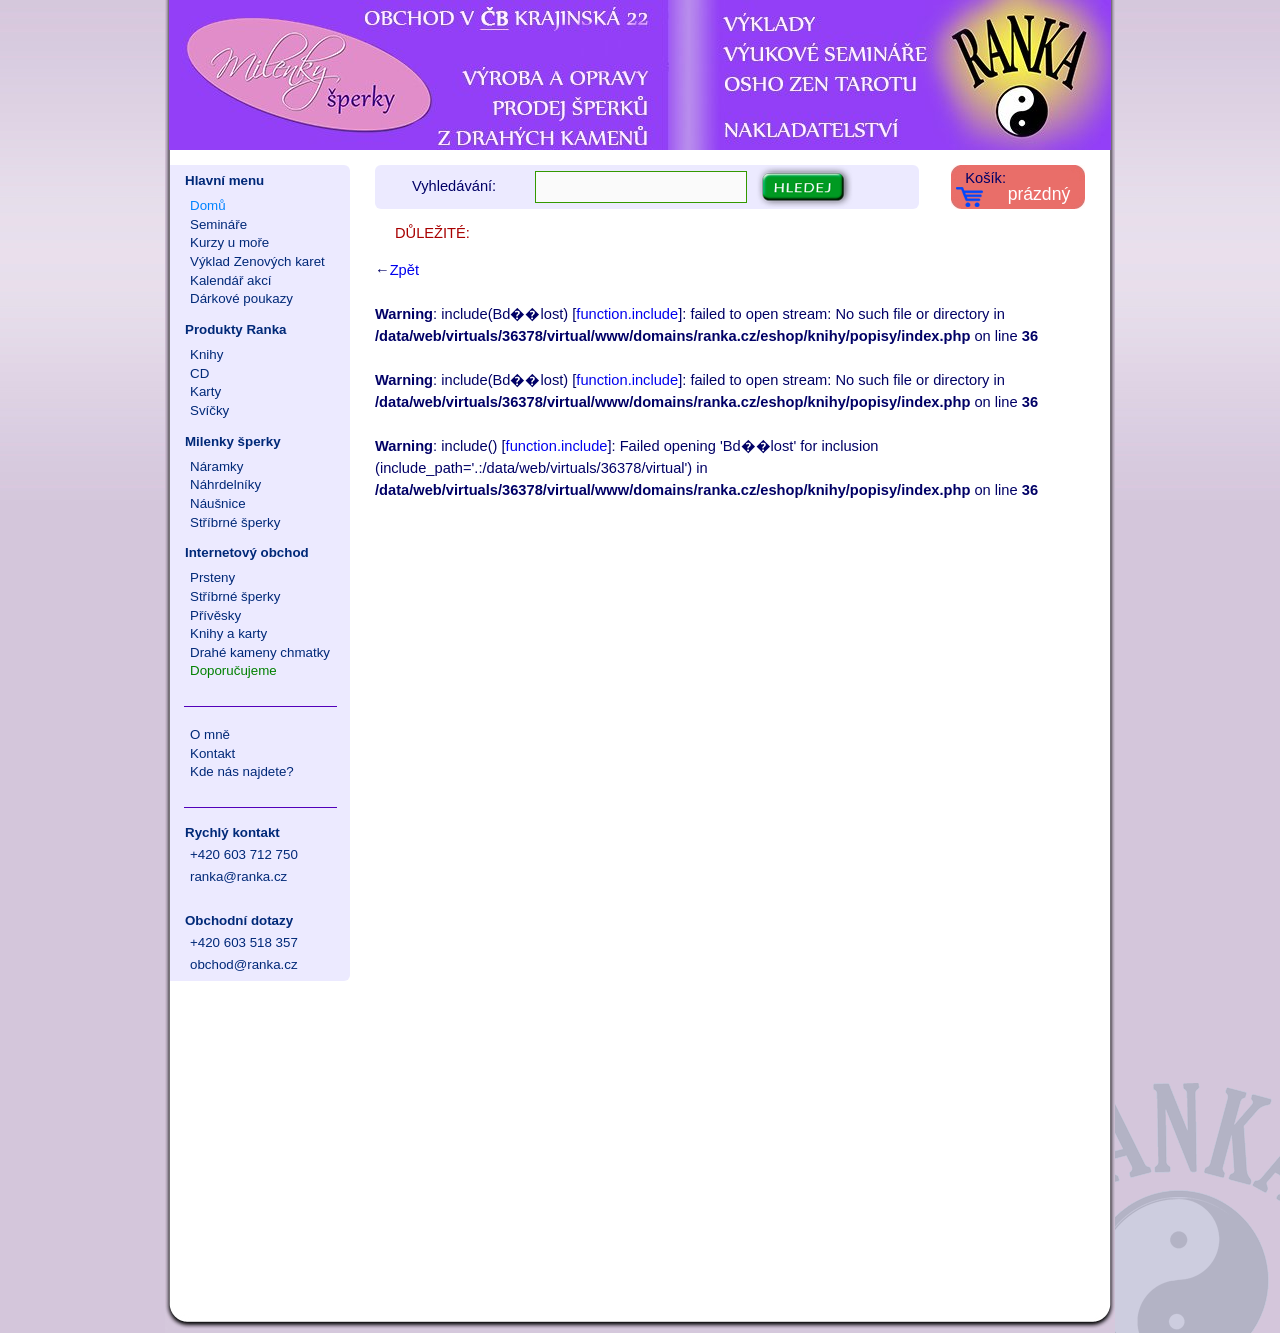  I want to click on Prsteny, so click(212, 577).